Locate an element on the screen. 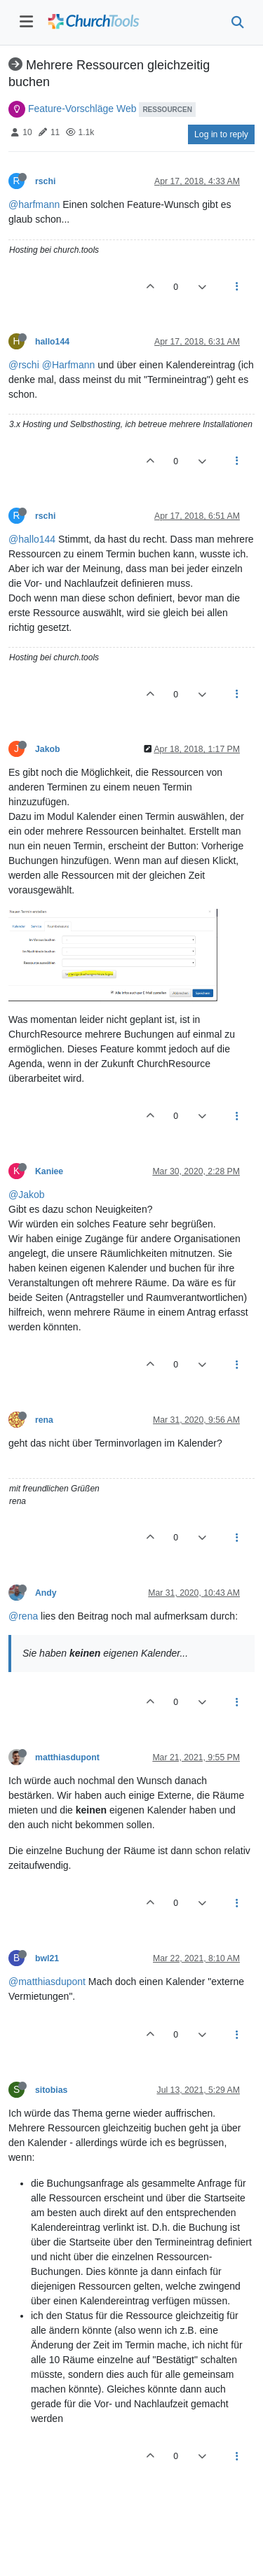 Image resolution: width=263 pixels, height=2576 pixels. rschi is located at coordinates (45, 181).